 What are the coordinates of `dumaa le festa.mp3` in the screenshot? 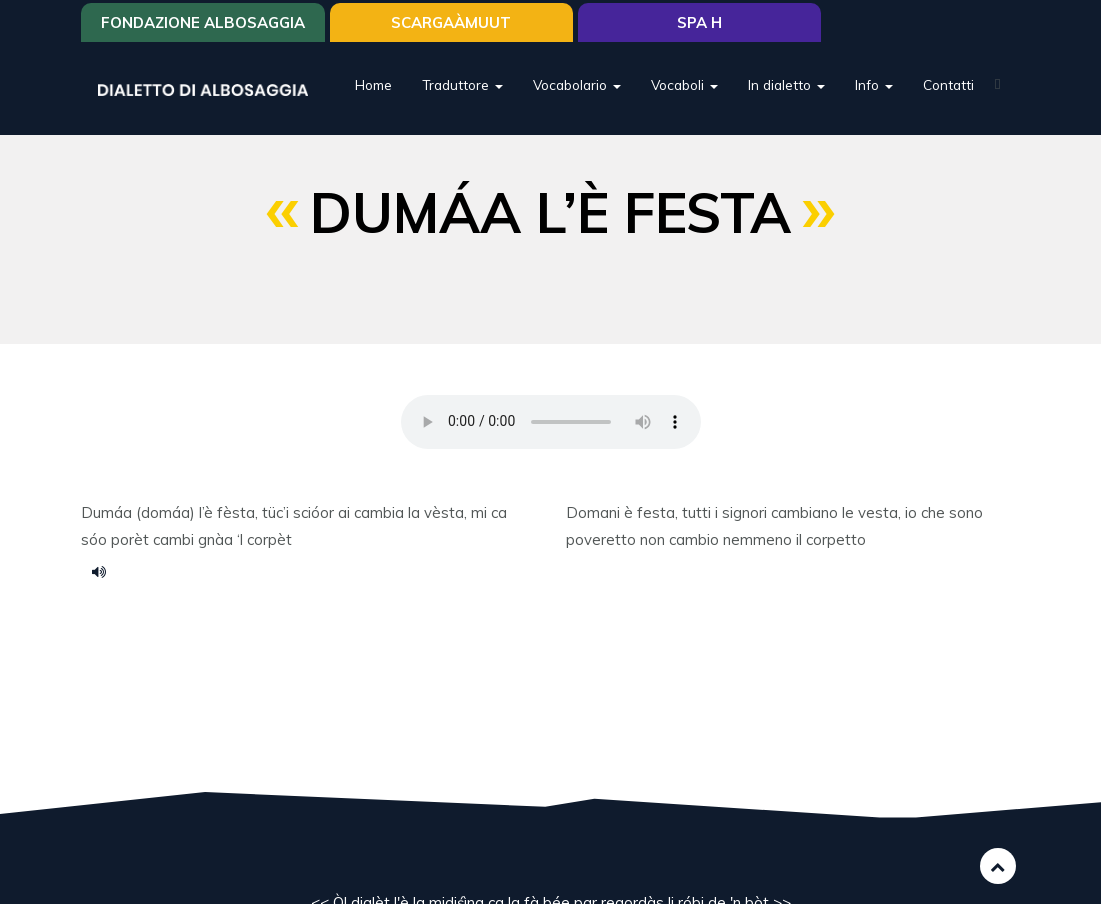 It's located at (106, 571).